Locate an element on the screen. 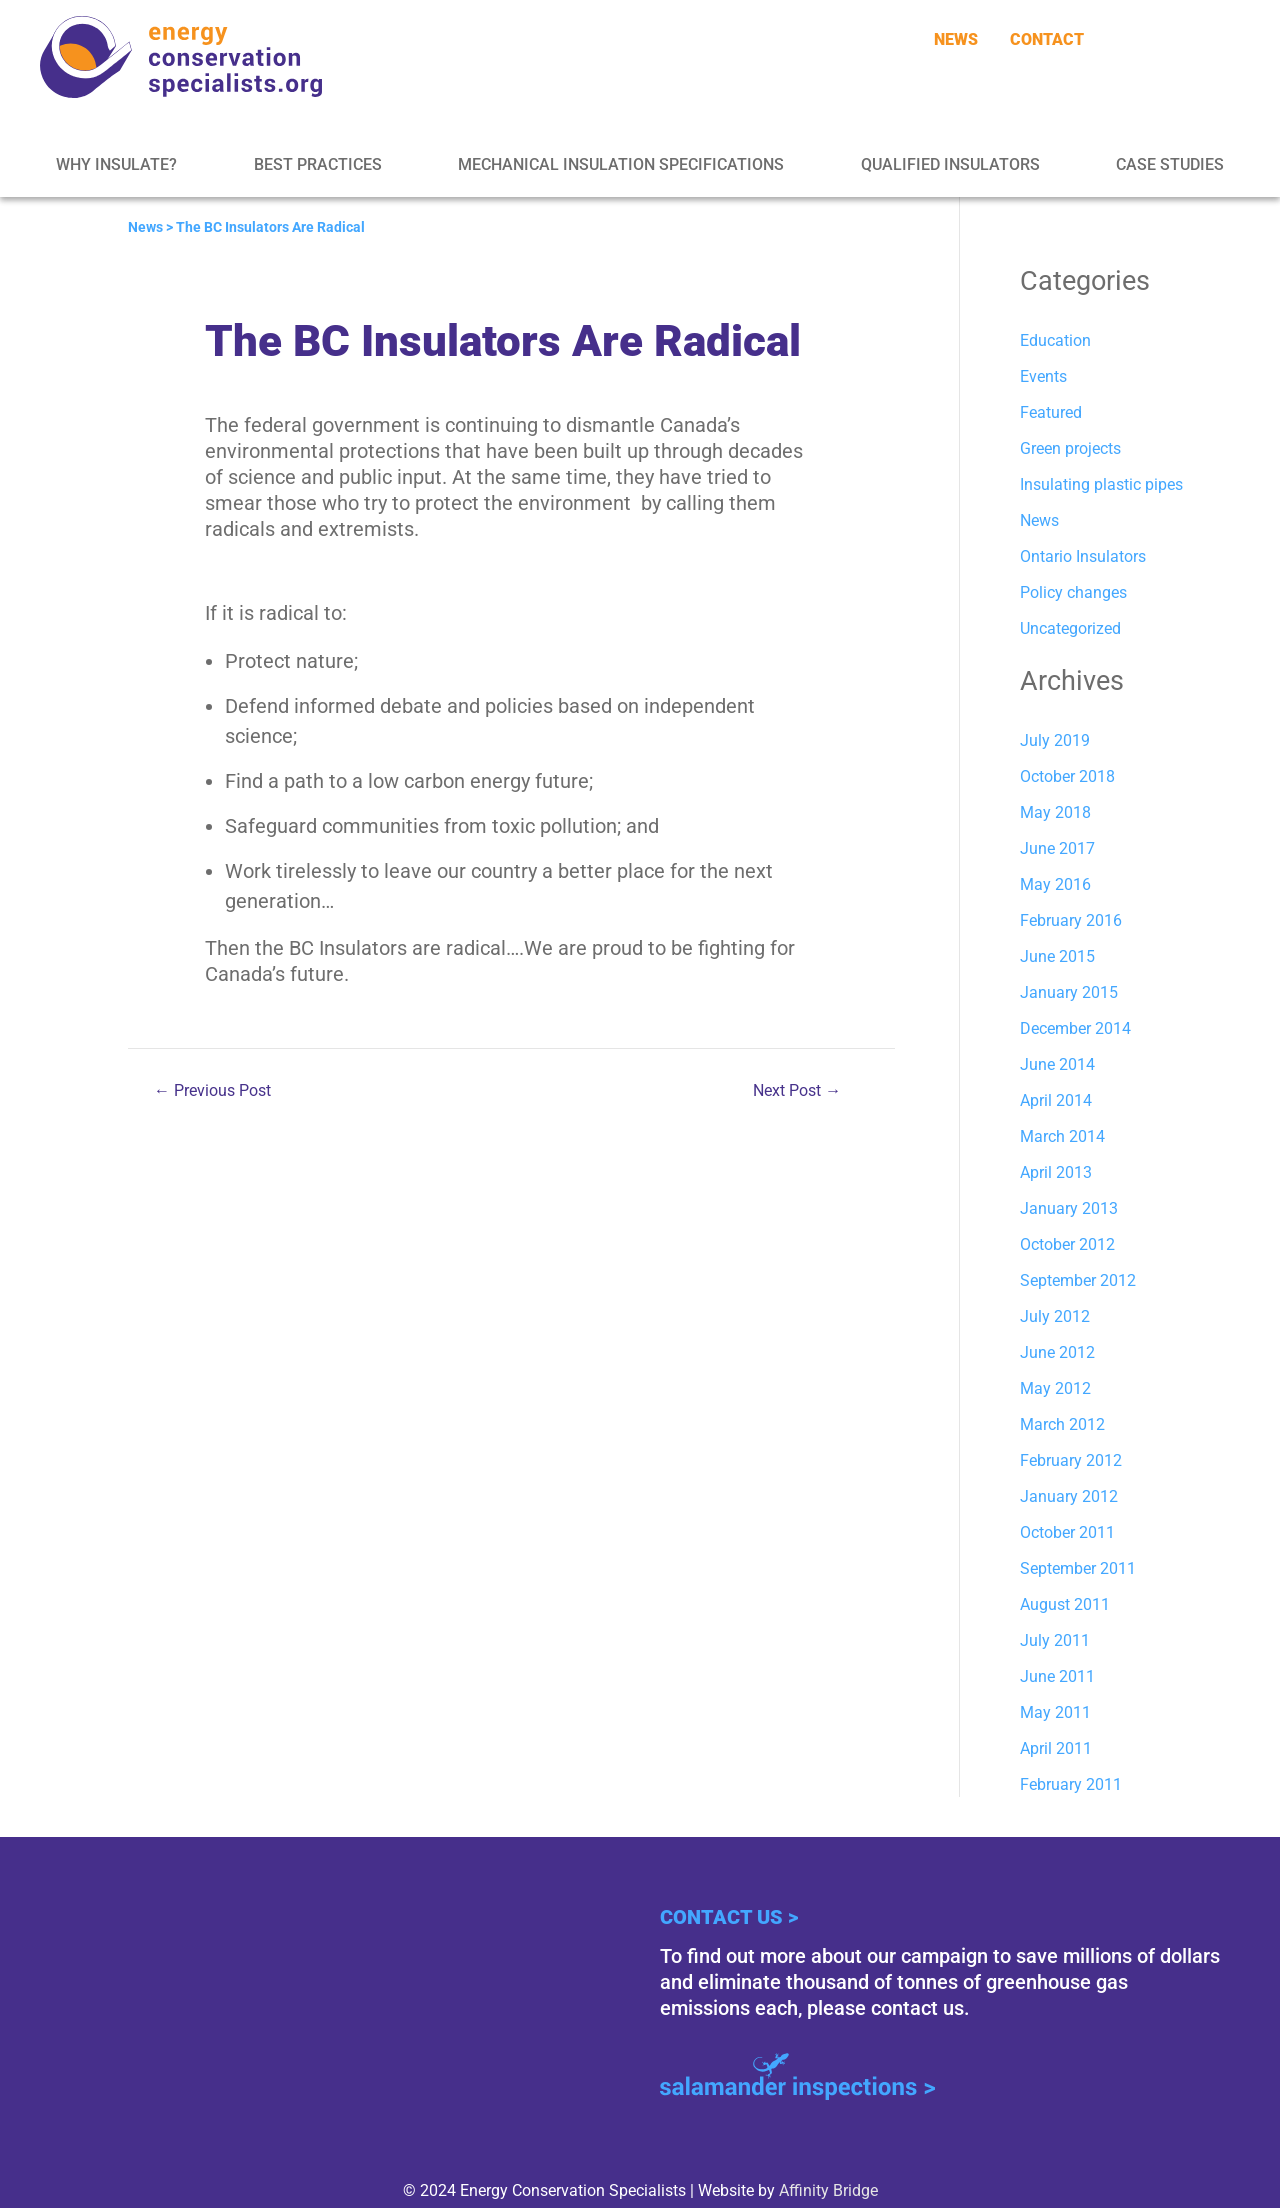 The height and width of the screenshot is (2208, 1280). October 2011 is located at coordinates (1067, 1532).